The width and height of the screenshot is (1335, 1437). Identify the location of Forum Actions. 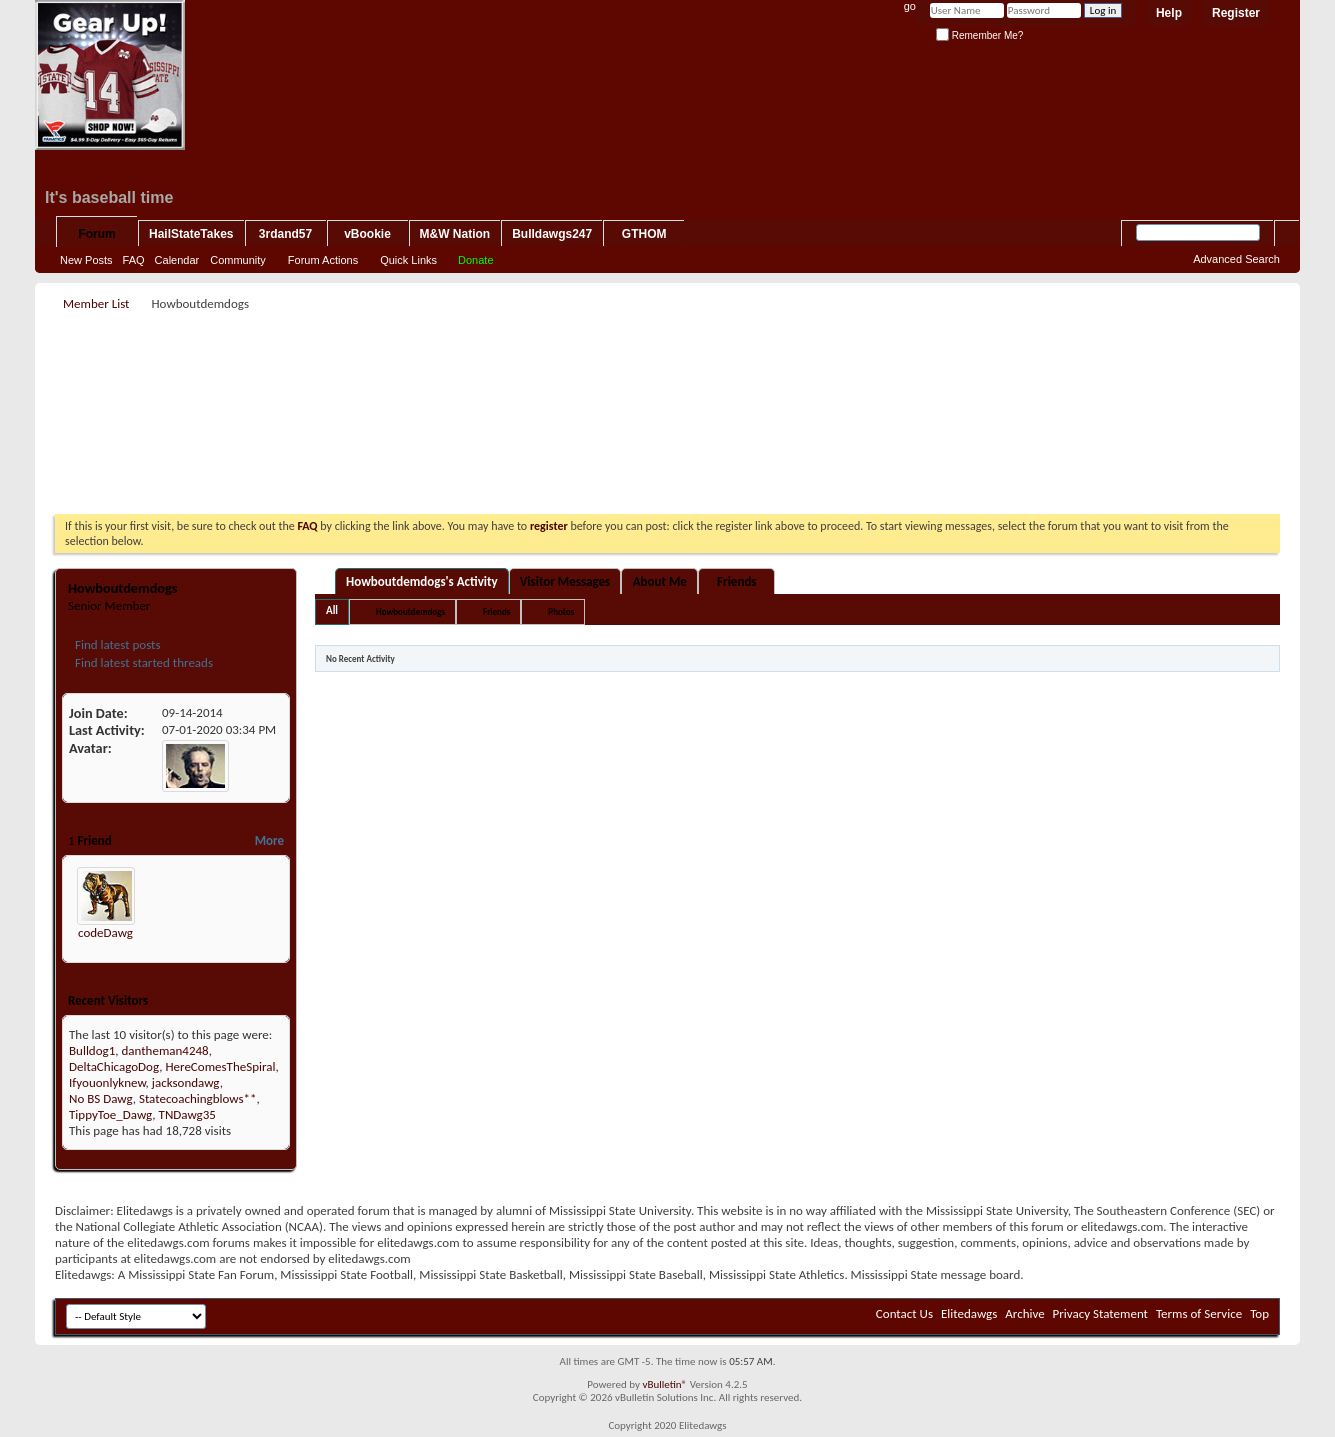
(323, 260).